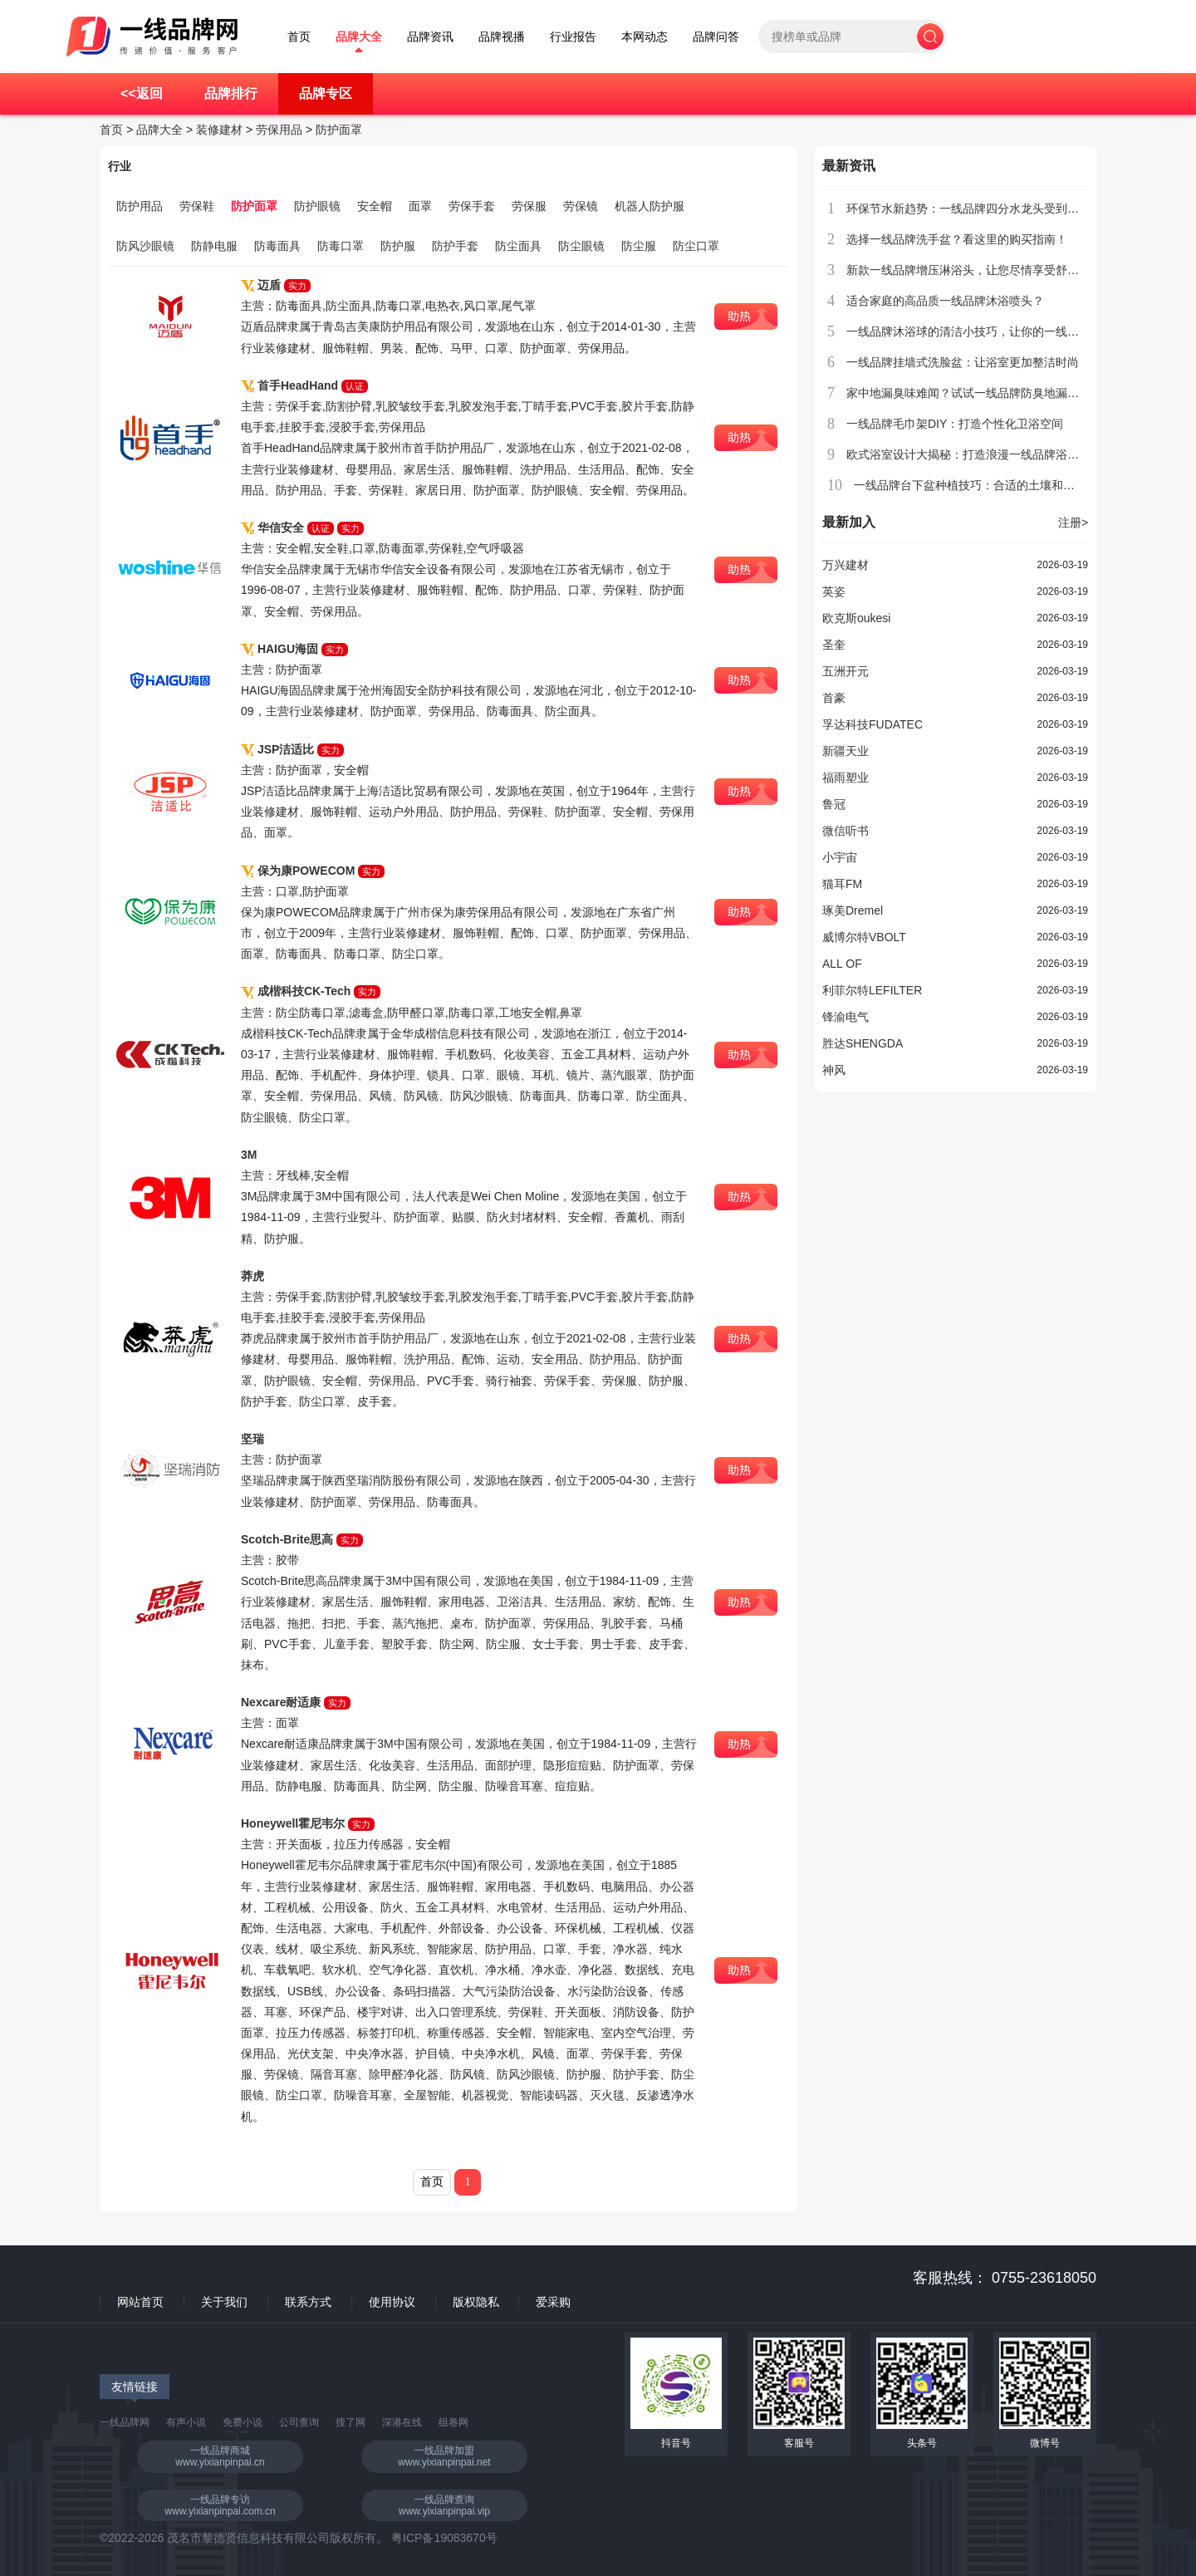  Describe the element at coordinates (845, 751) in the screenshot. I see `新疆天业` at that location.